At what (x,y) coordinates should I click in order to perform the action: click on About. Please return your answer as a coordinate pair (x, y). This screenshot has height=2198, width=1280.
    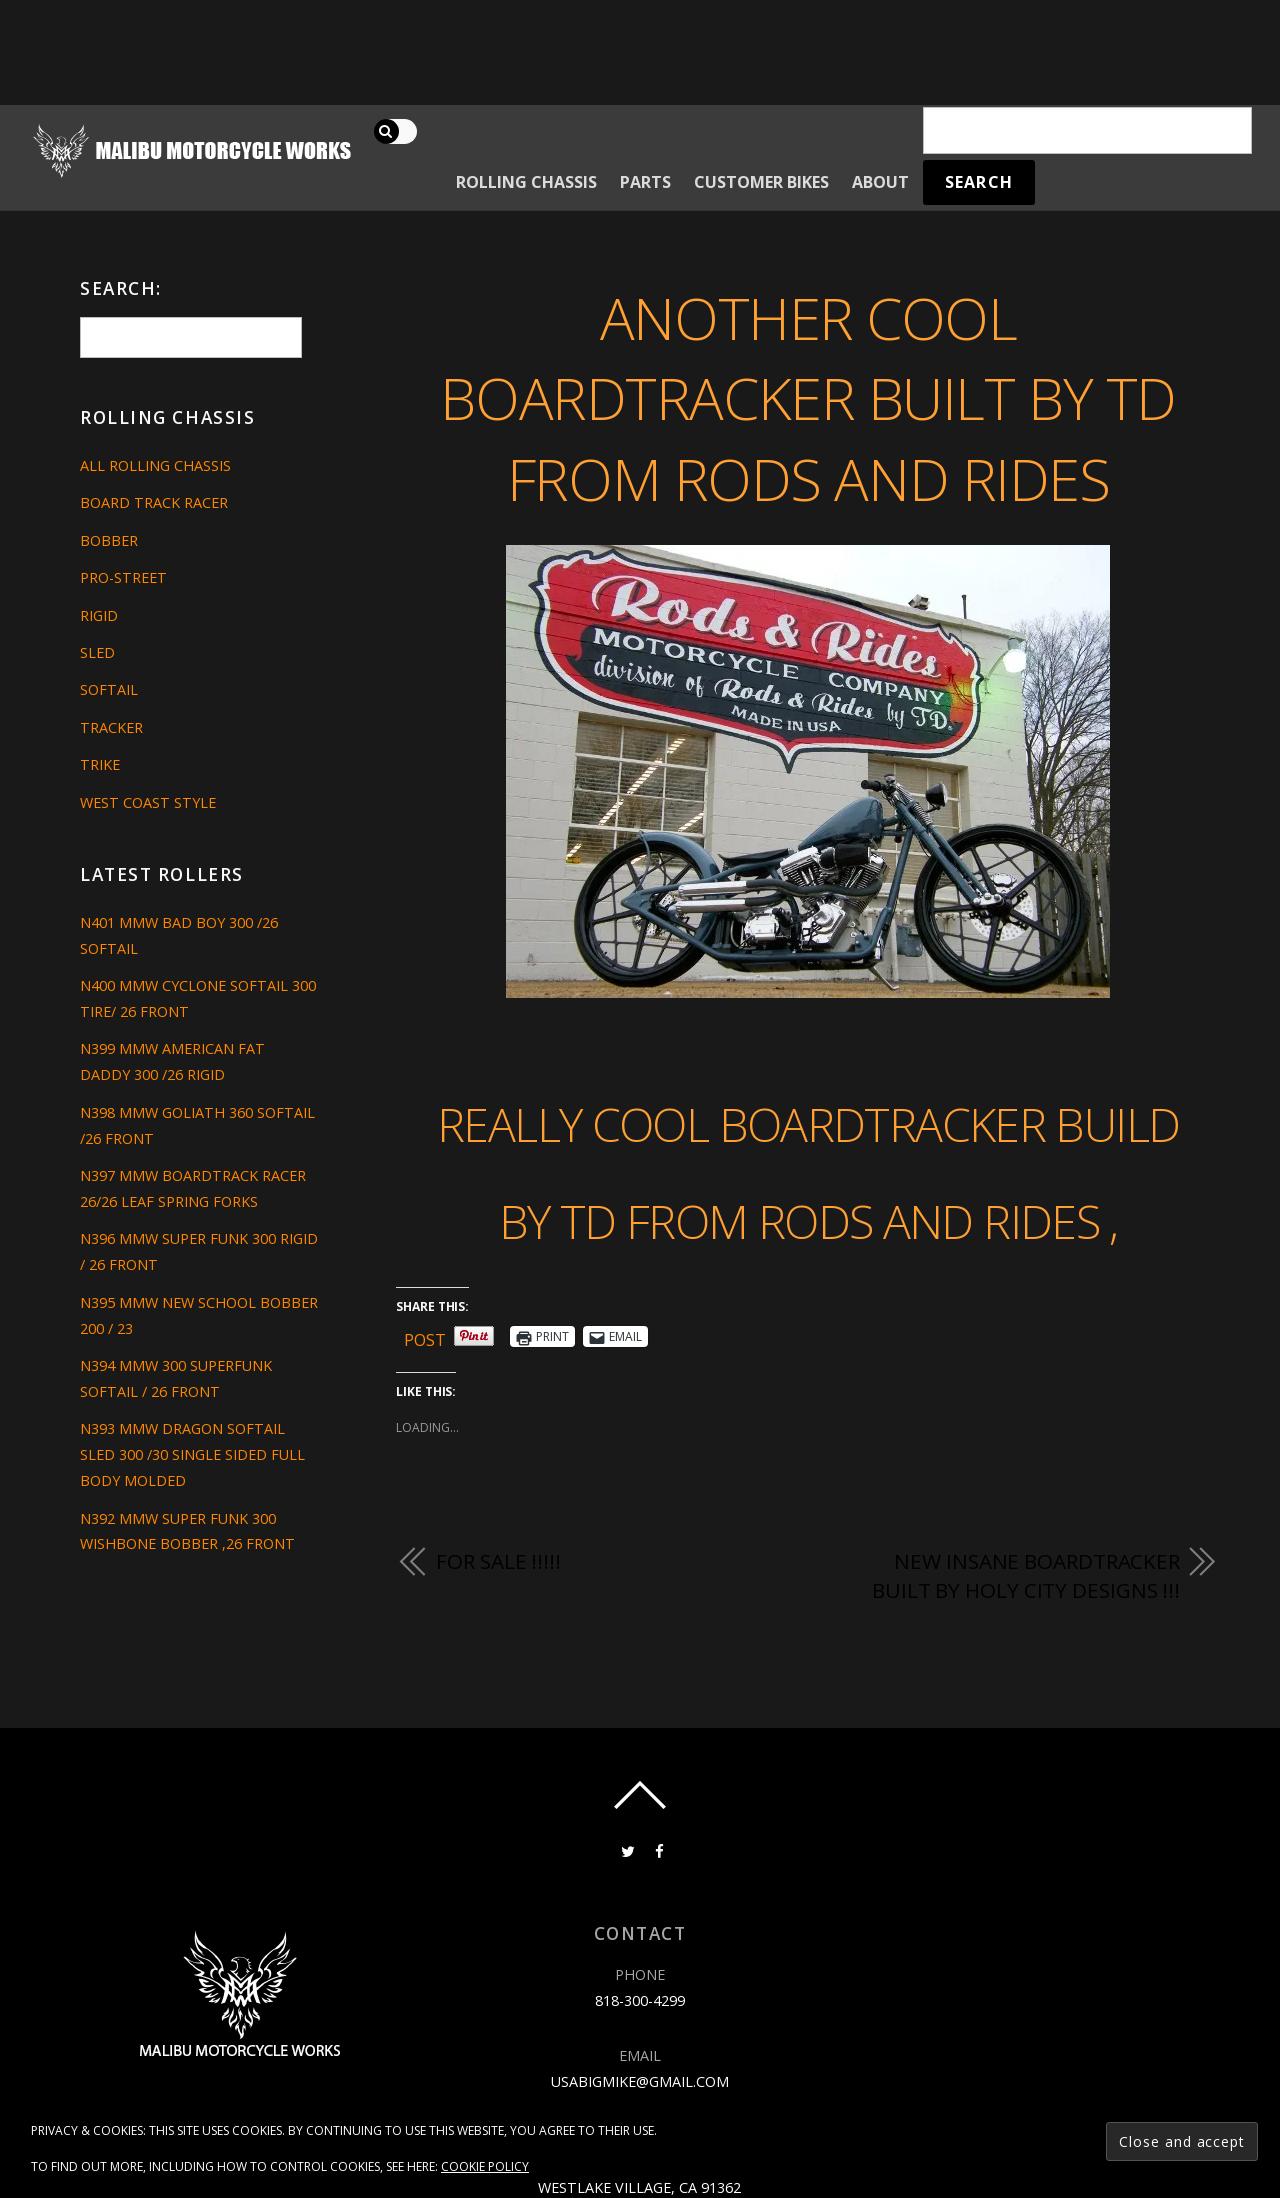
    Looking at the image, I should click on (880, 182).